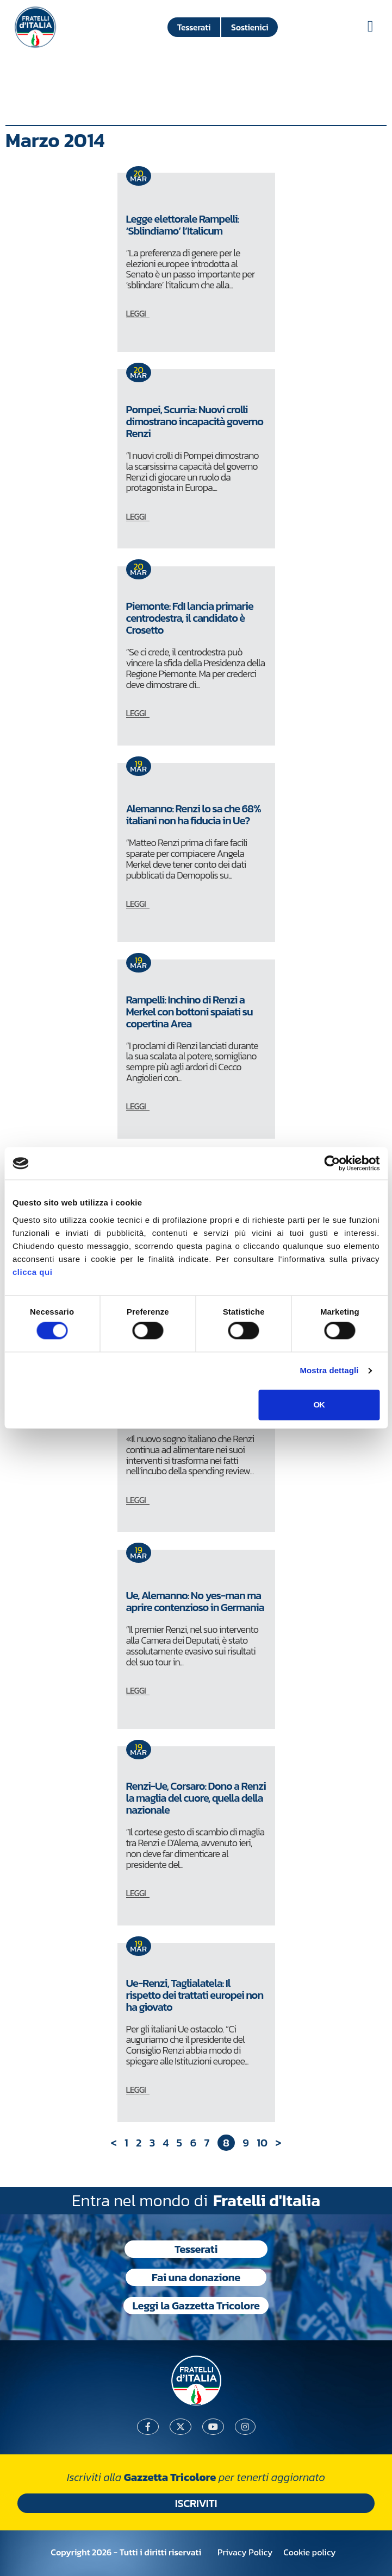 This screenshot has width=392, height=2576. Describe the element at coordinates (195, 1995) in the screenshot. I see `Ue-Renzi, Taglialatela: Il rispetto dei trattati europei non ha giovato` at that location.